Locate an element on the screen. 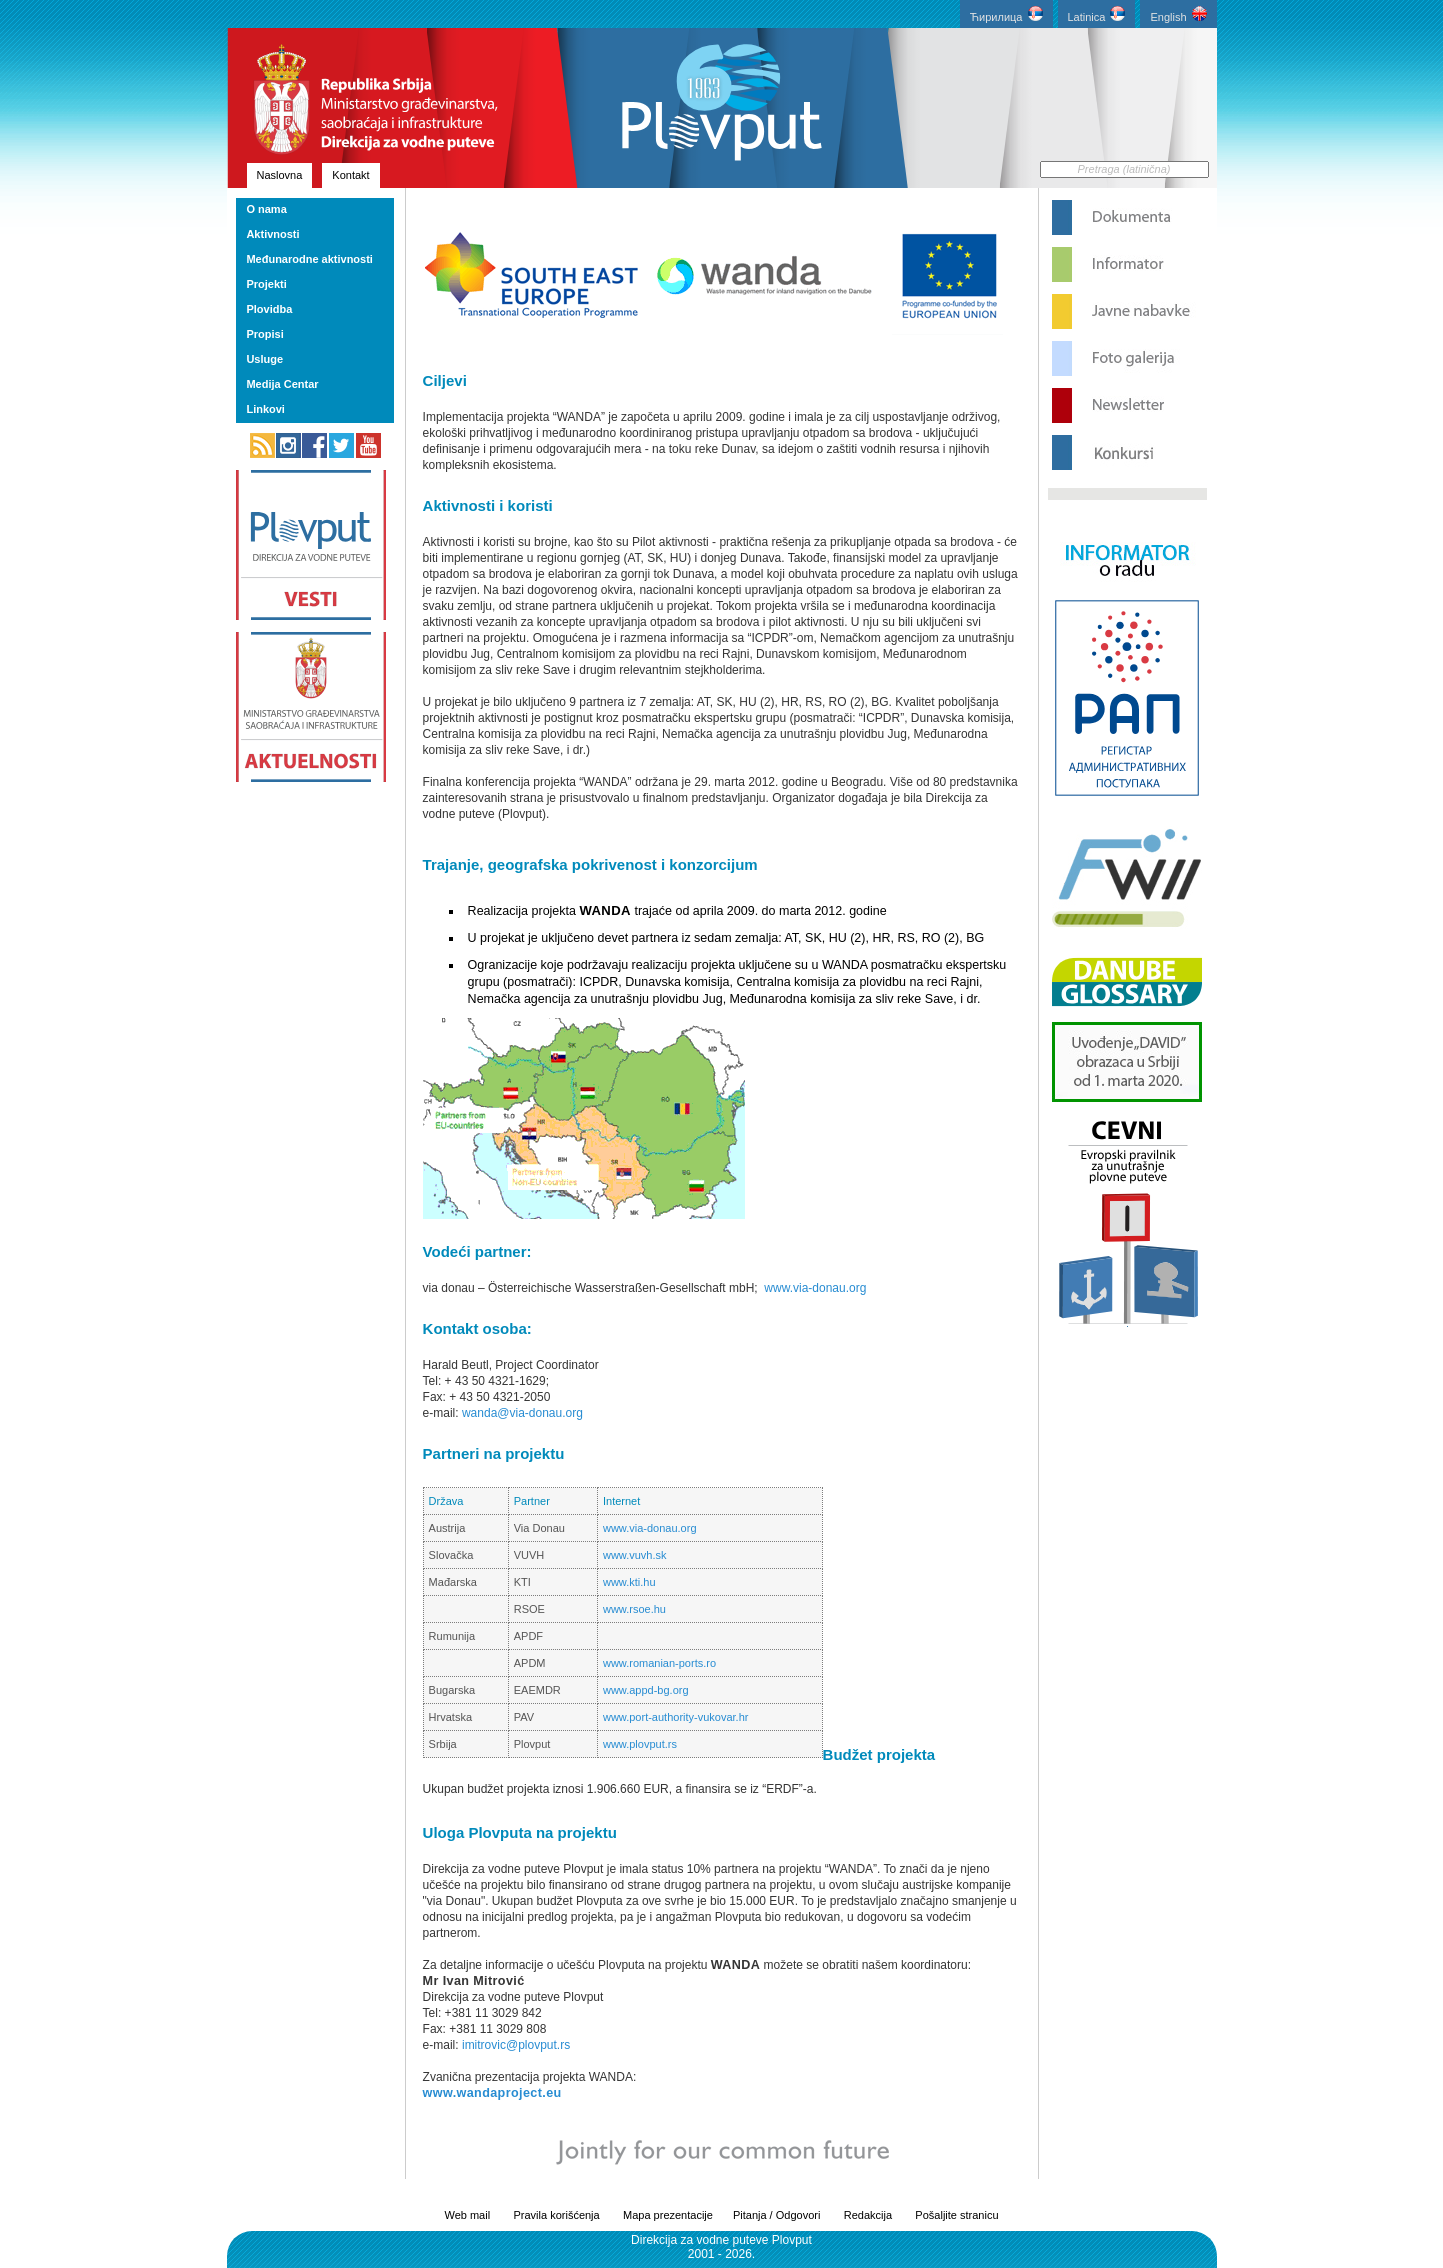 The image size is (1443, 2268). www.port-authority-vukovar.hr is located at coordinates (676, 1717).